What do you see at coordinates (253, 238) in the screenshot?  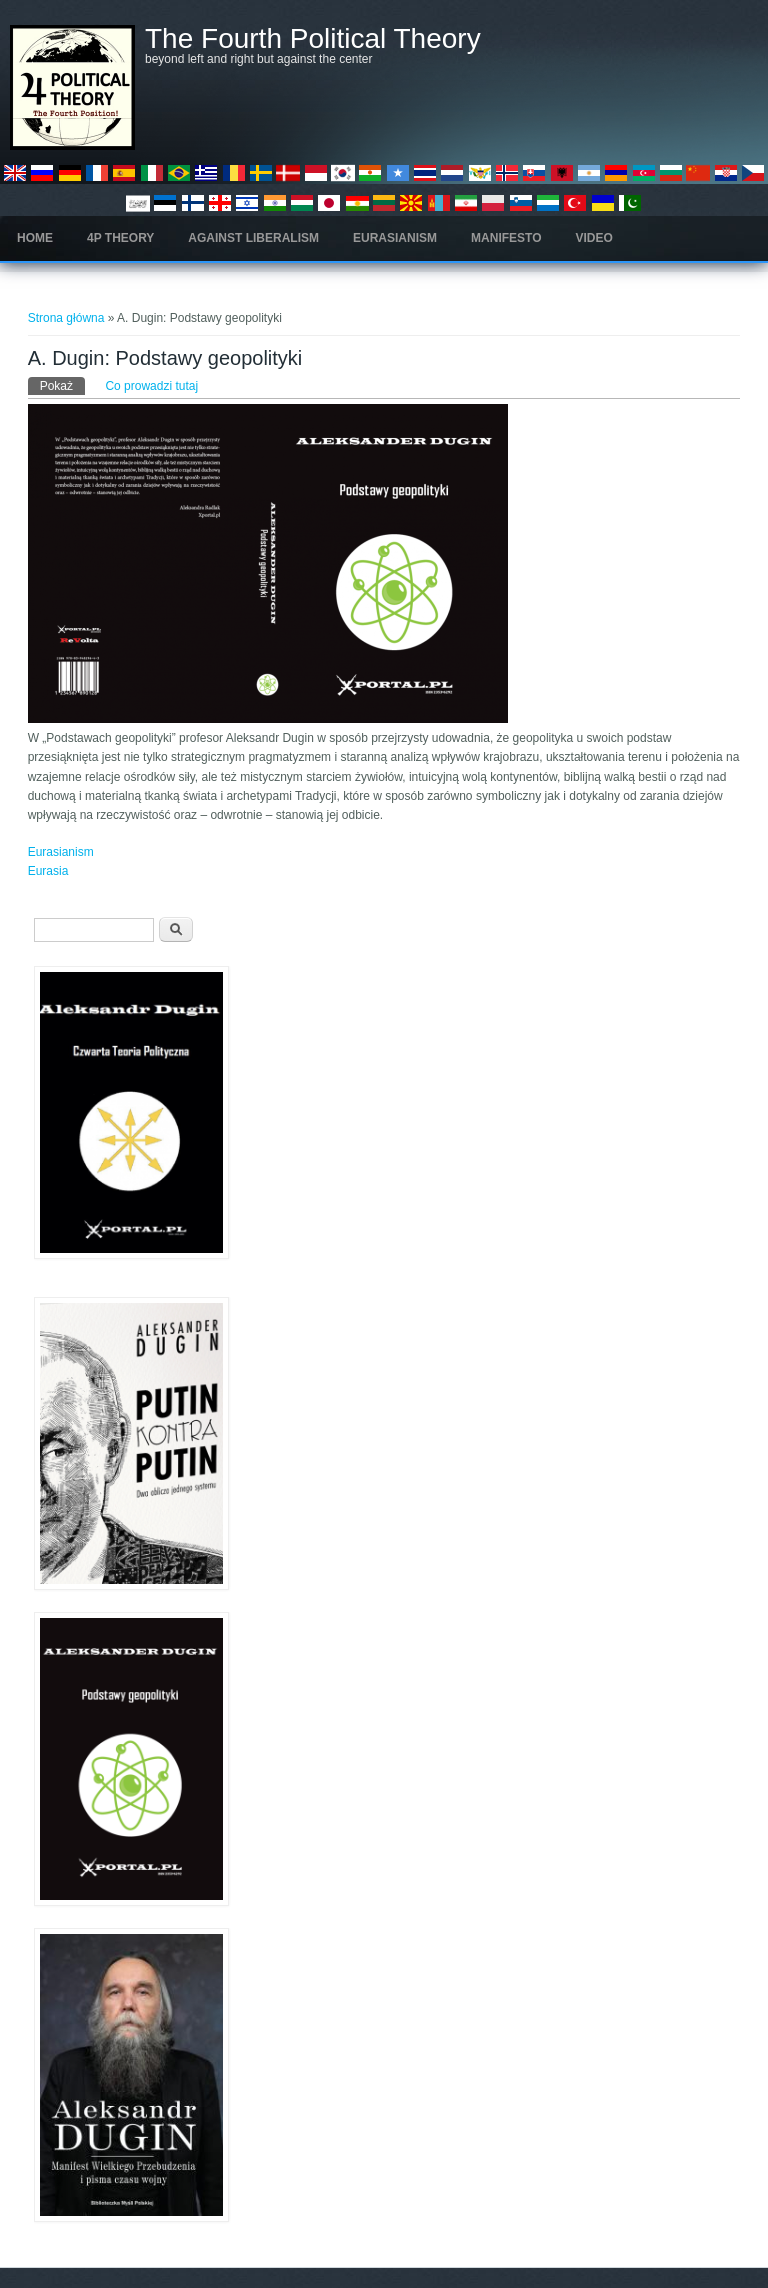 I see `Against Liberalism` at bounding box center [253, 238].